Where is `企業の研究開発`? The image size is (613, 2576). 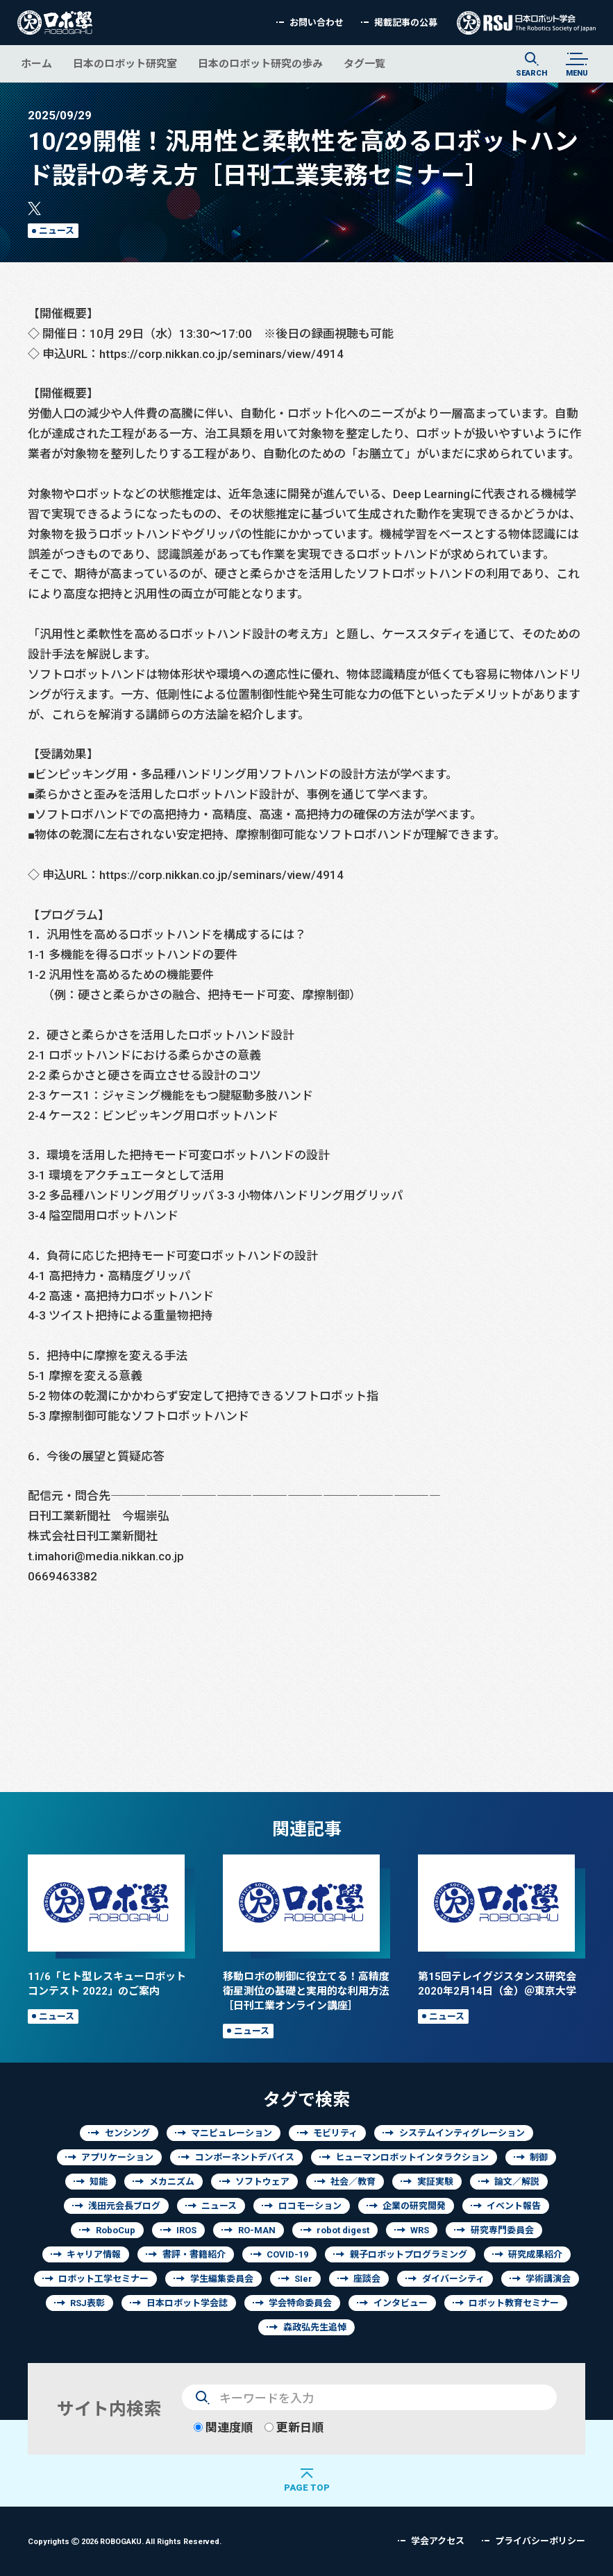
企業の研究開発 is located at coordinates (414, 2205).